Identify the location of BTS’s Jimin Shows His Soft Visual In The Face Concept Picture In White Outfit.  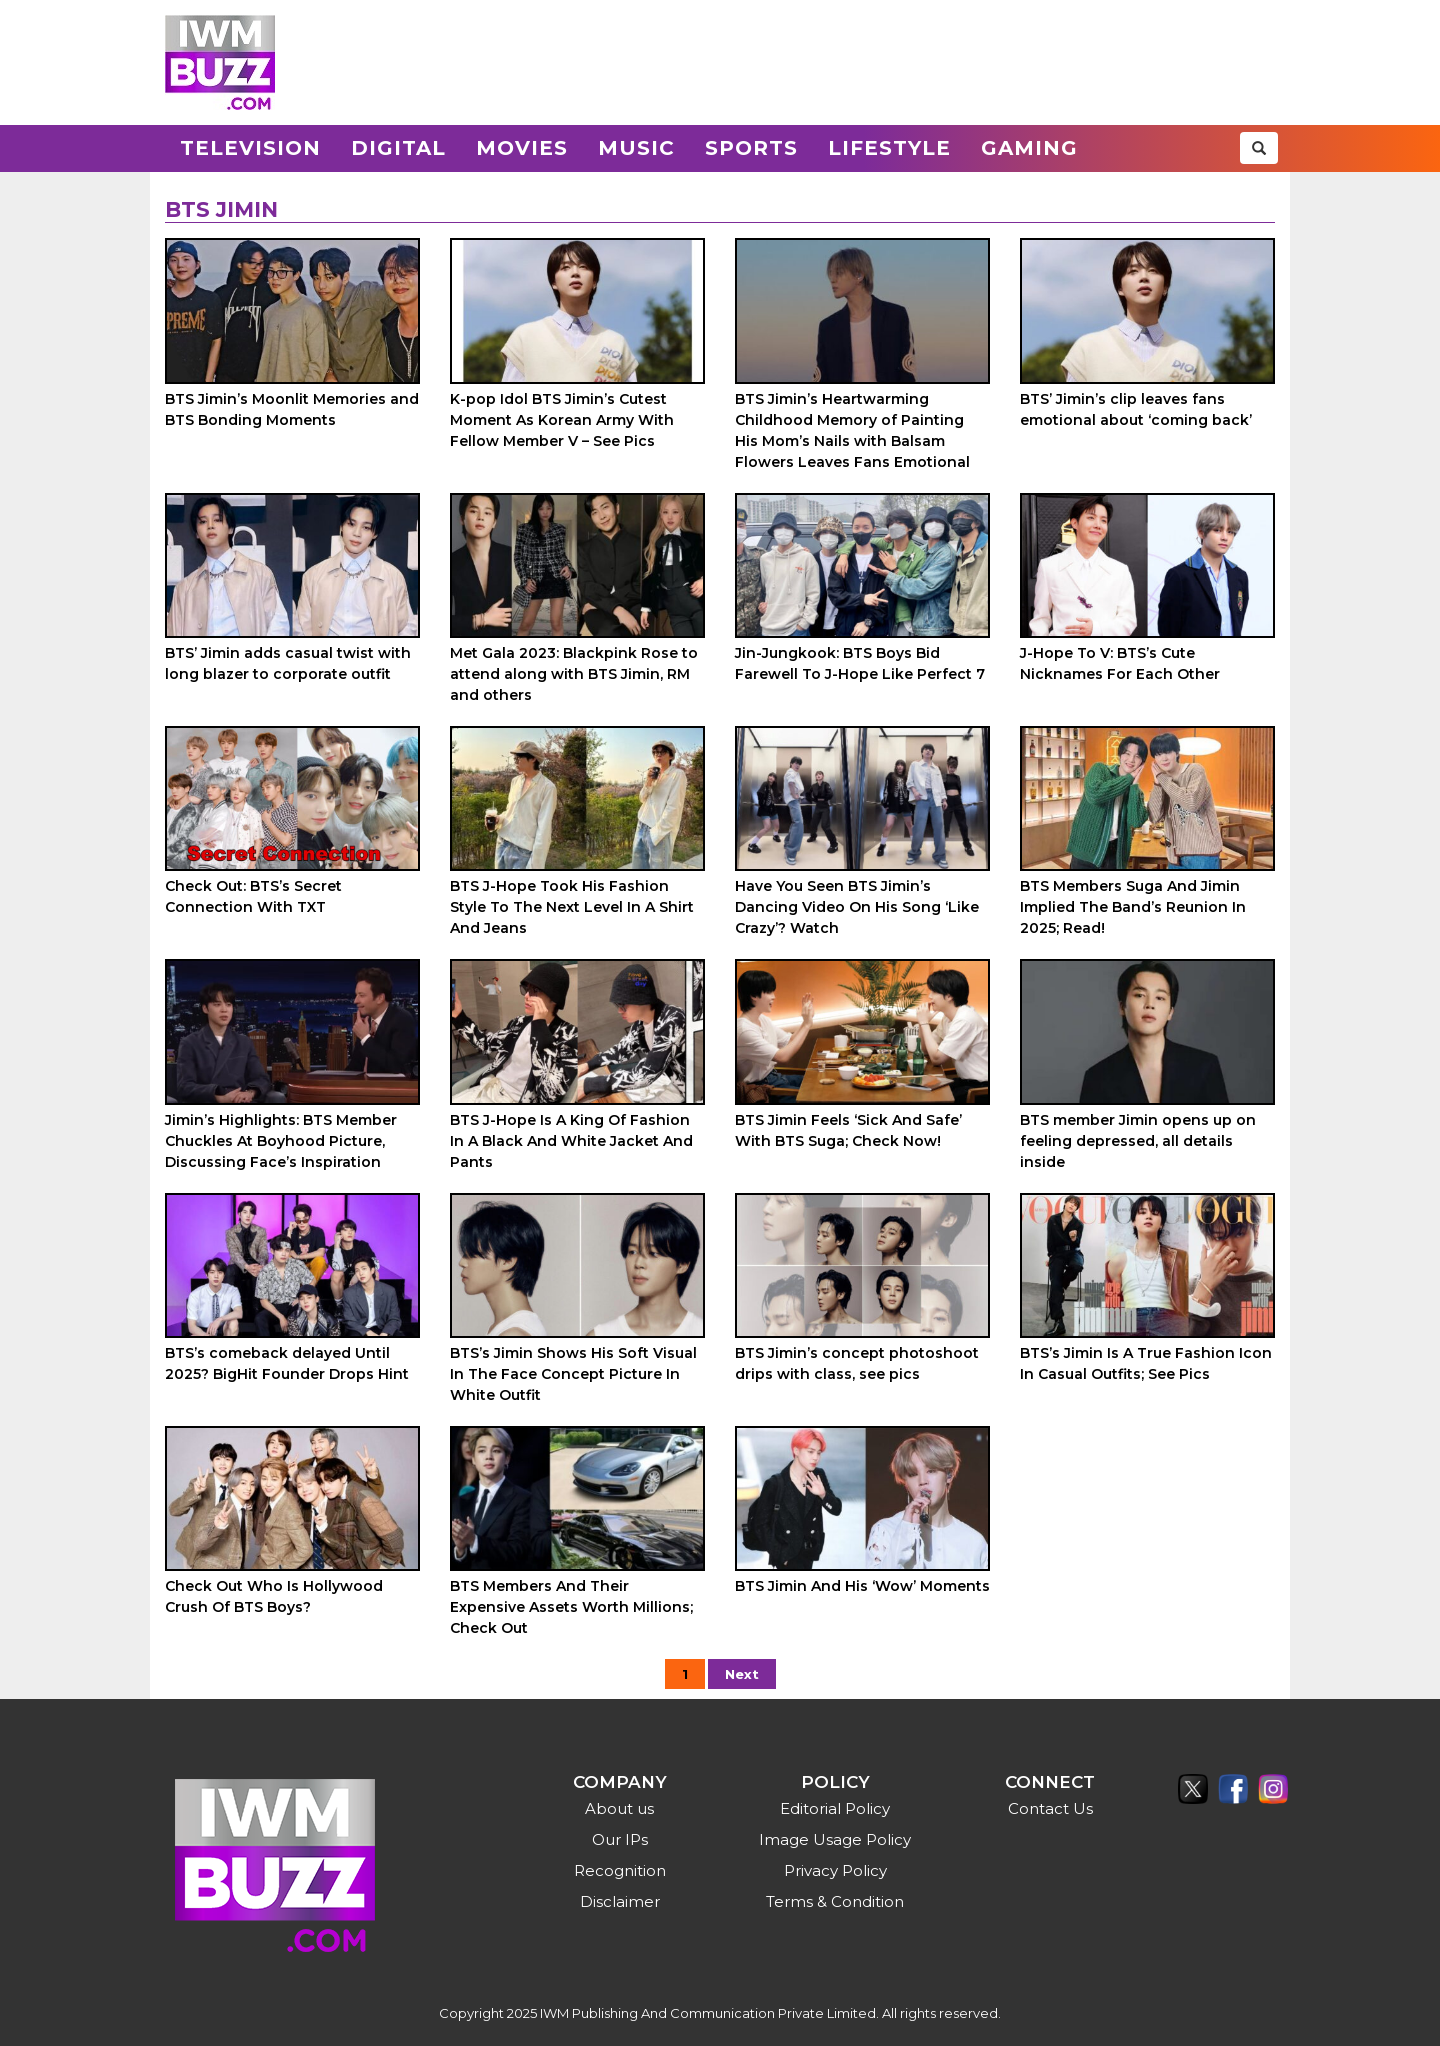
(573, 1374).